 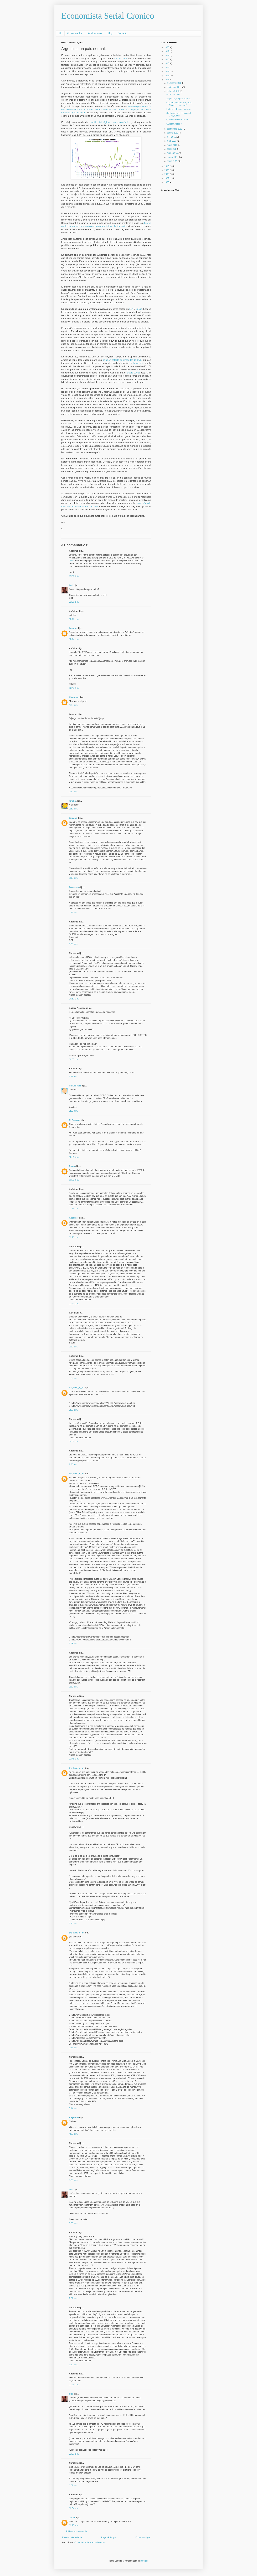 What do you see at coordinates (73, 697) in the screenshot?
I see `Unknown` at bounding box center [73, 697].